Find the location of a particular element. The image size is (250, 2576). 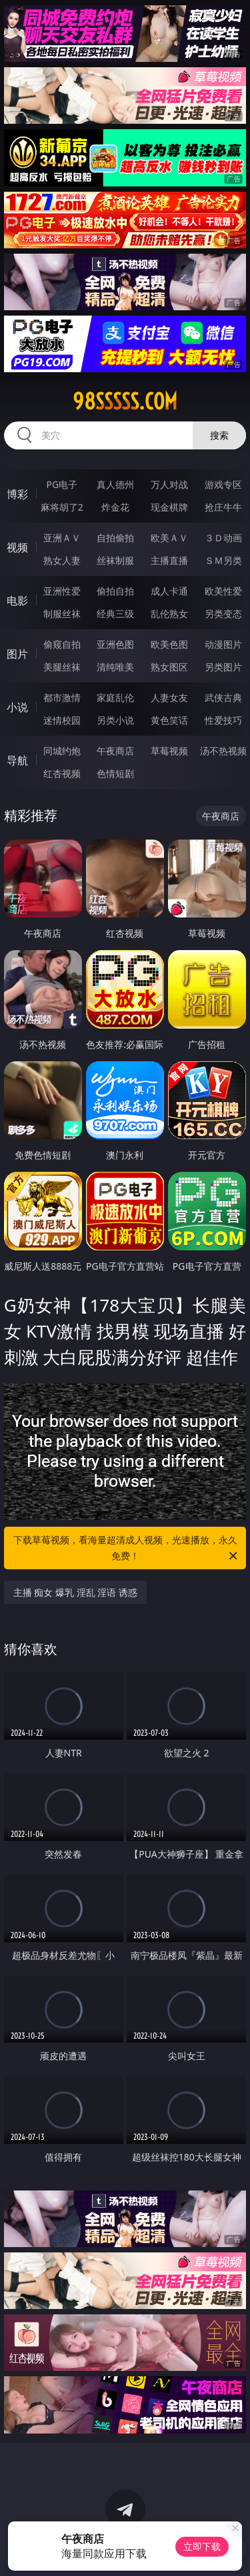

游戏专区 is located at coordinates (223, 484).